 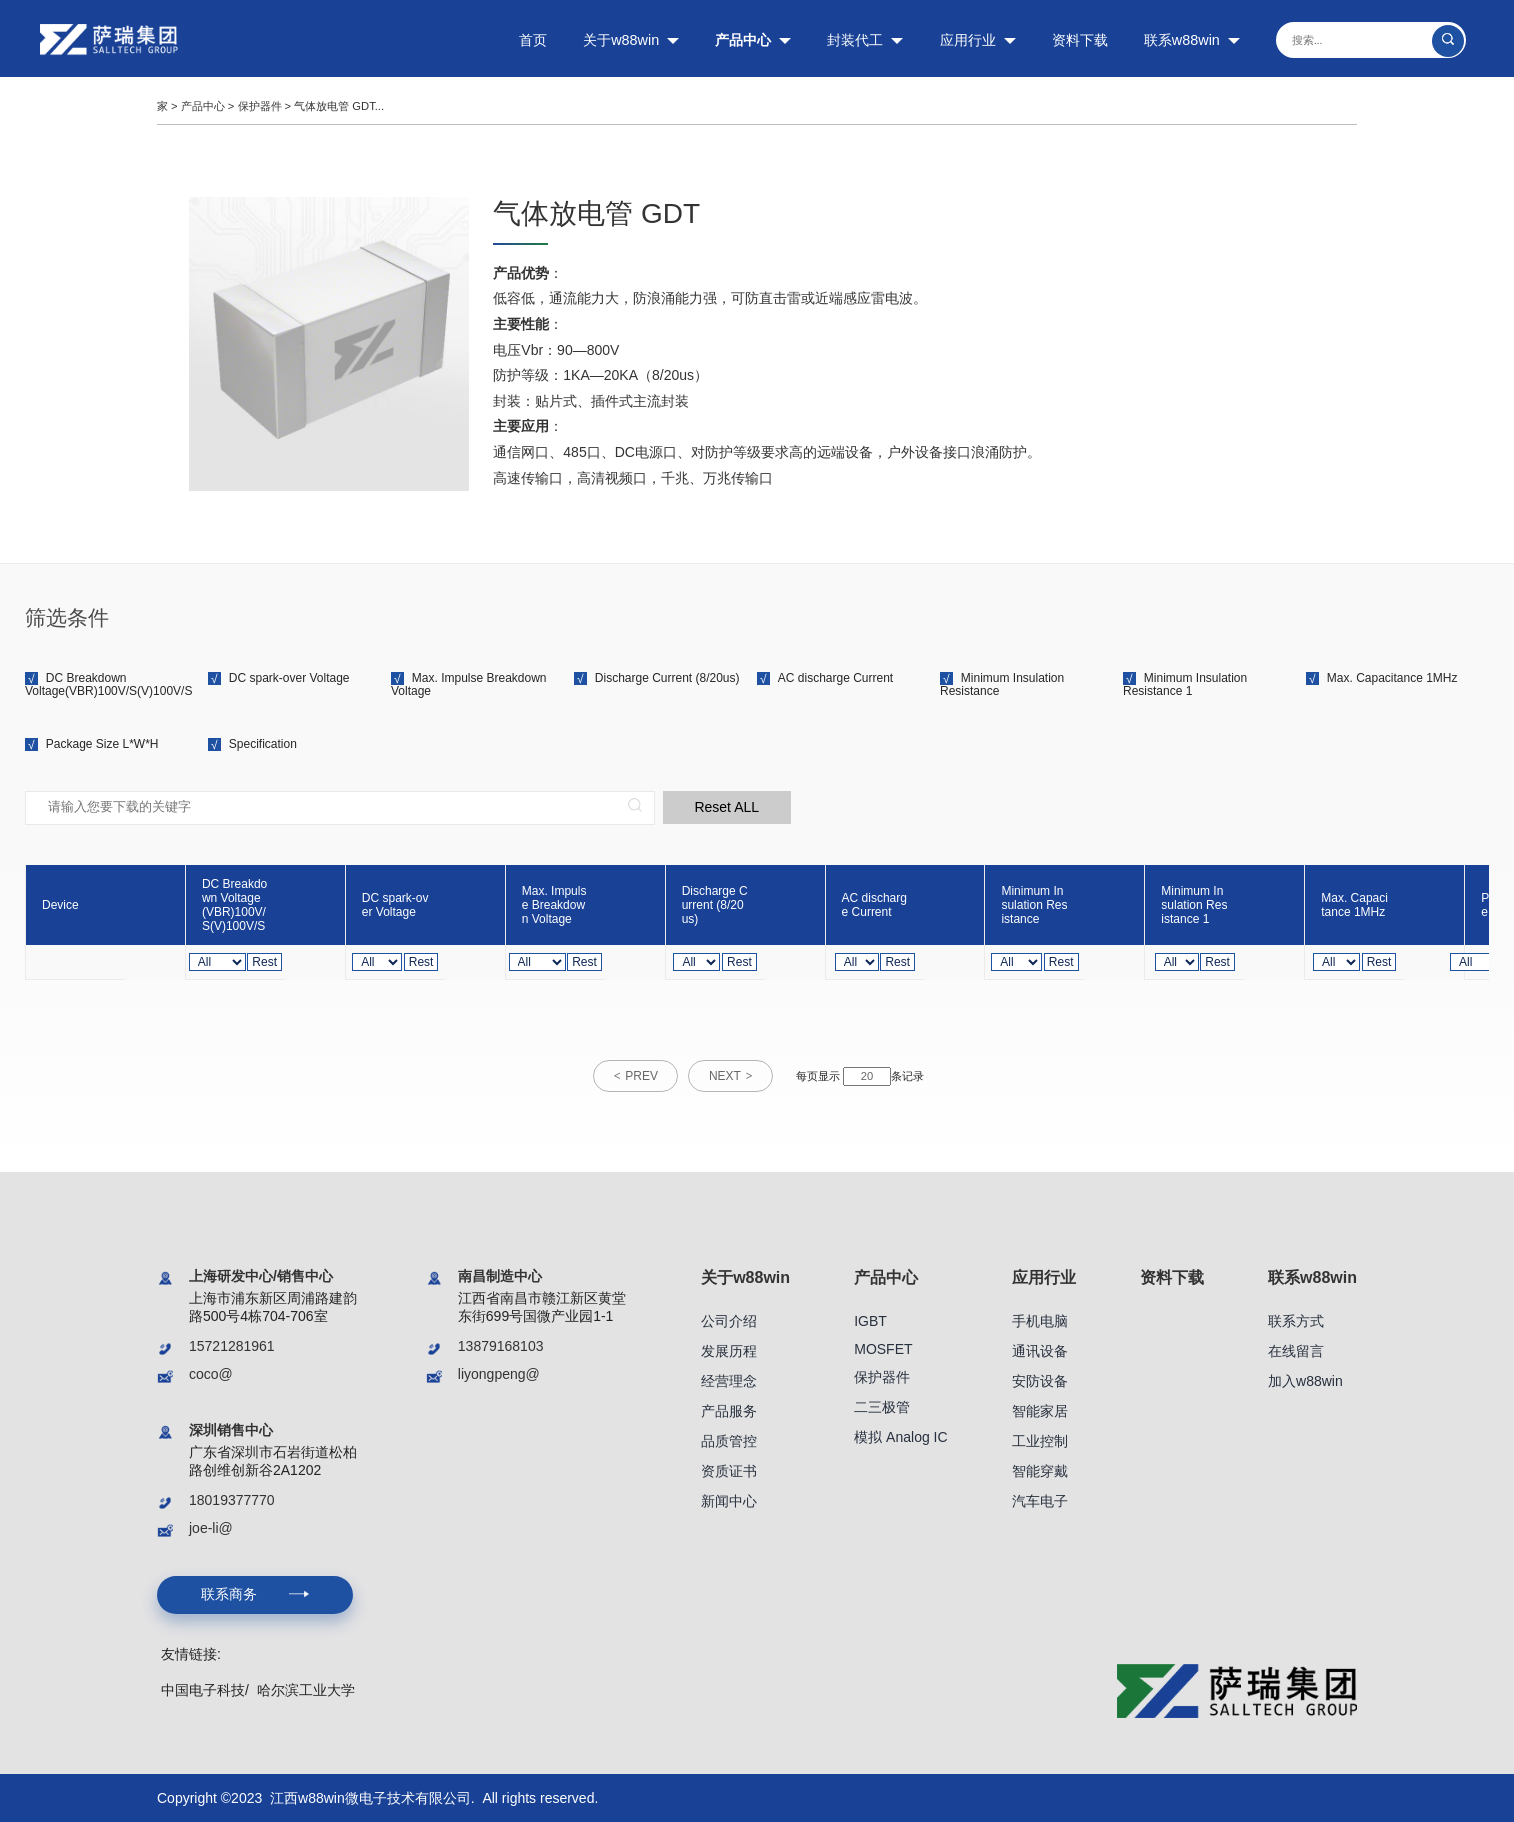 I want to click on joe-li@, so click(x=211, y=1527).